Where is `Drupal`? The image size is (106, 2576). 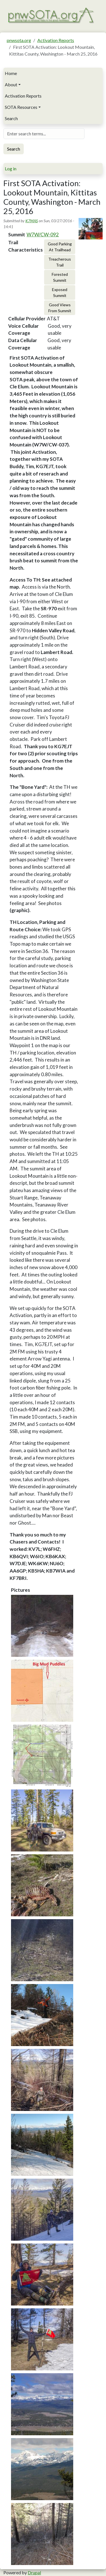 Drupal is located at coordinates (34, 2572).